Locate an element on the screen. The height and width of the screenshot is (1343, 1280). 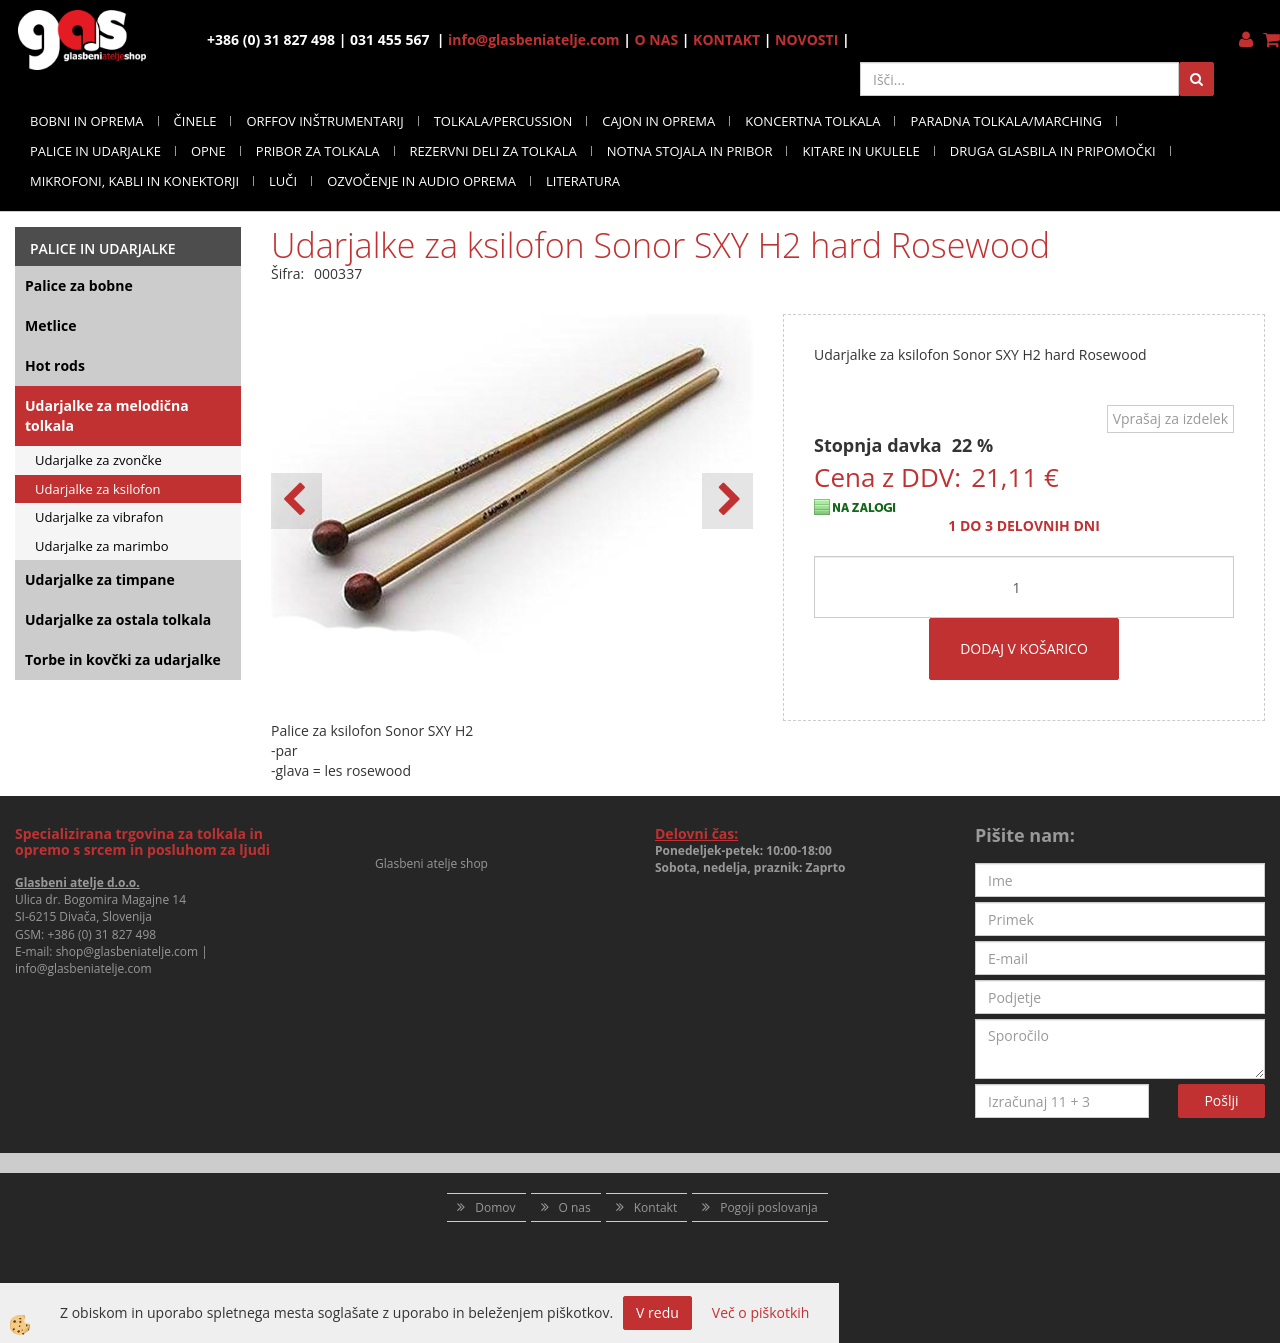
Hot rods is located at coordinates (55, 365).